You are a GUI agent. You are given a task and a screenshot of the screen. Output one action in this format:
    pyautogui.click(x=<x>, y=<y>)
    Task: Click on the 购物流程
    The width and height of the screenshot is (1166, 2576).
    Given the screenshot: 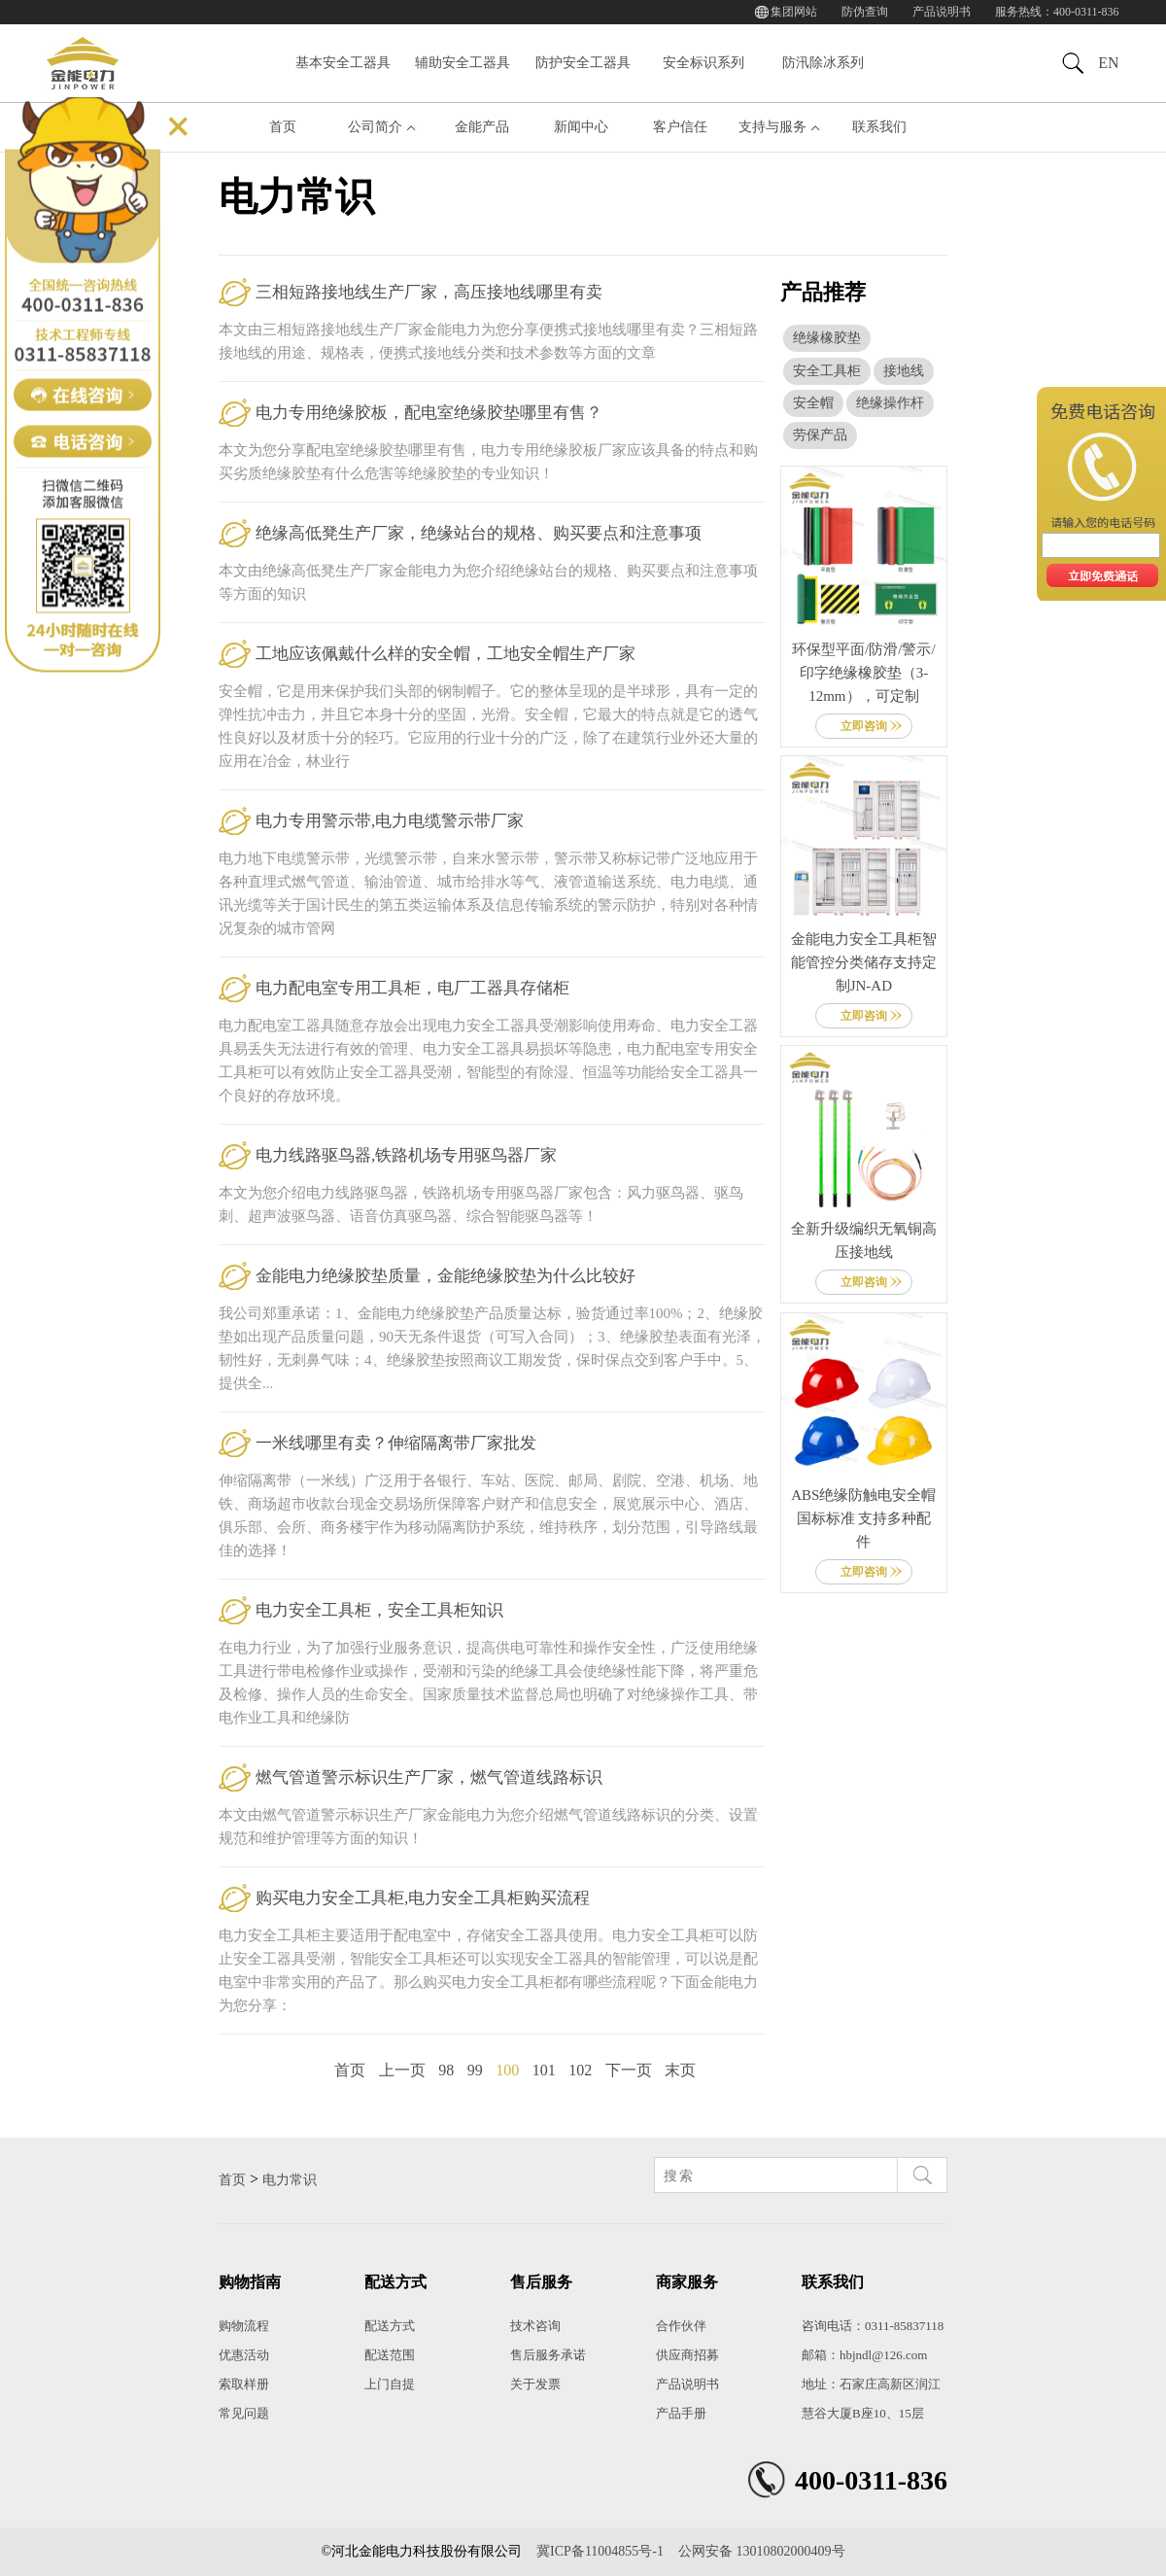 What is the action you would take?
    pyautogui.click(x=244, y=2325)
    